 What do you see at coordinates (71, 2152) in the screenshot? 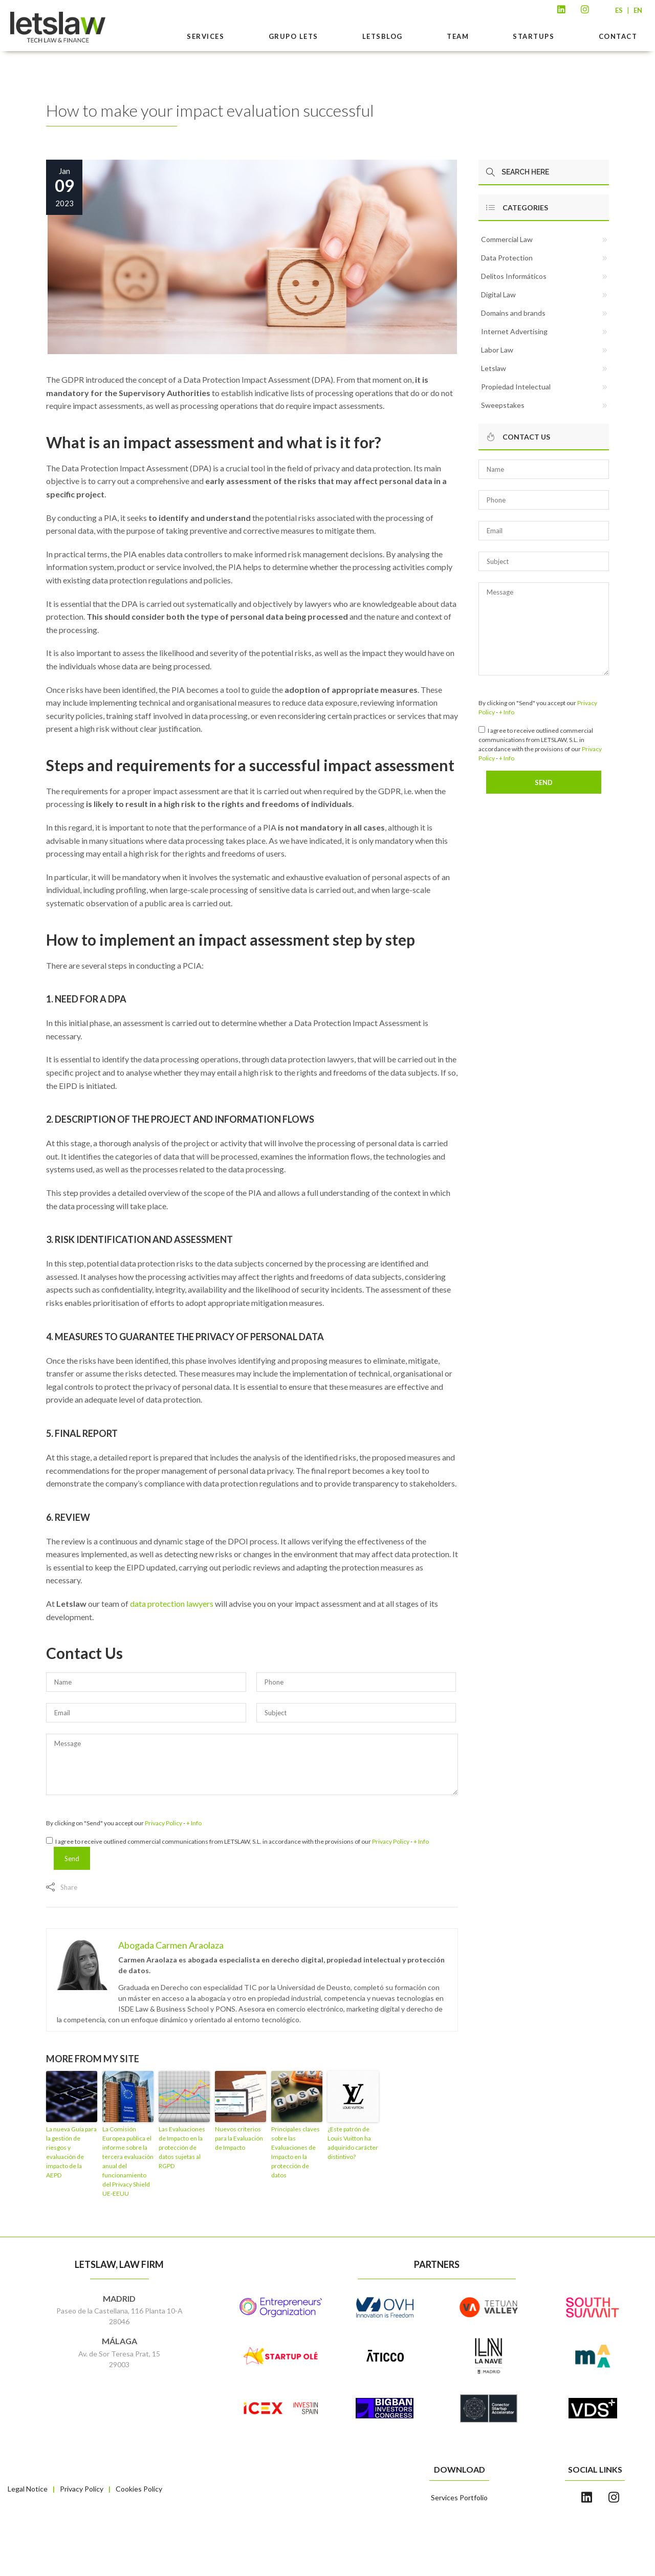
I see `La nueva Guía para la gestión de riesgos y evaluación de impacto de la AEPD` at bounding box center [71, 2152].